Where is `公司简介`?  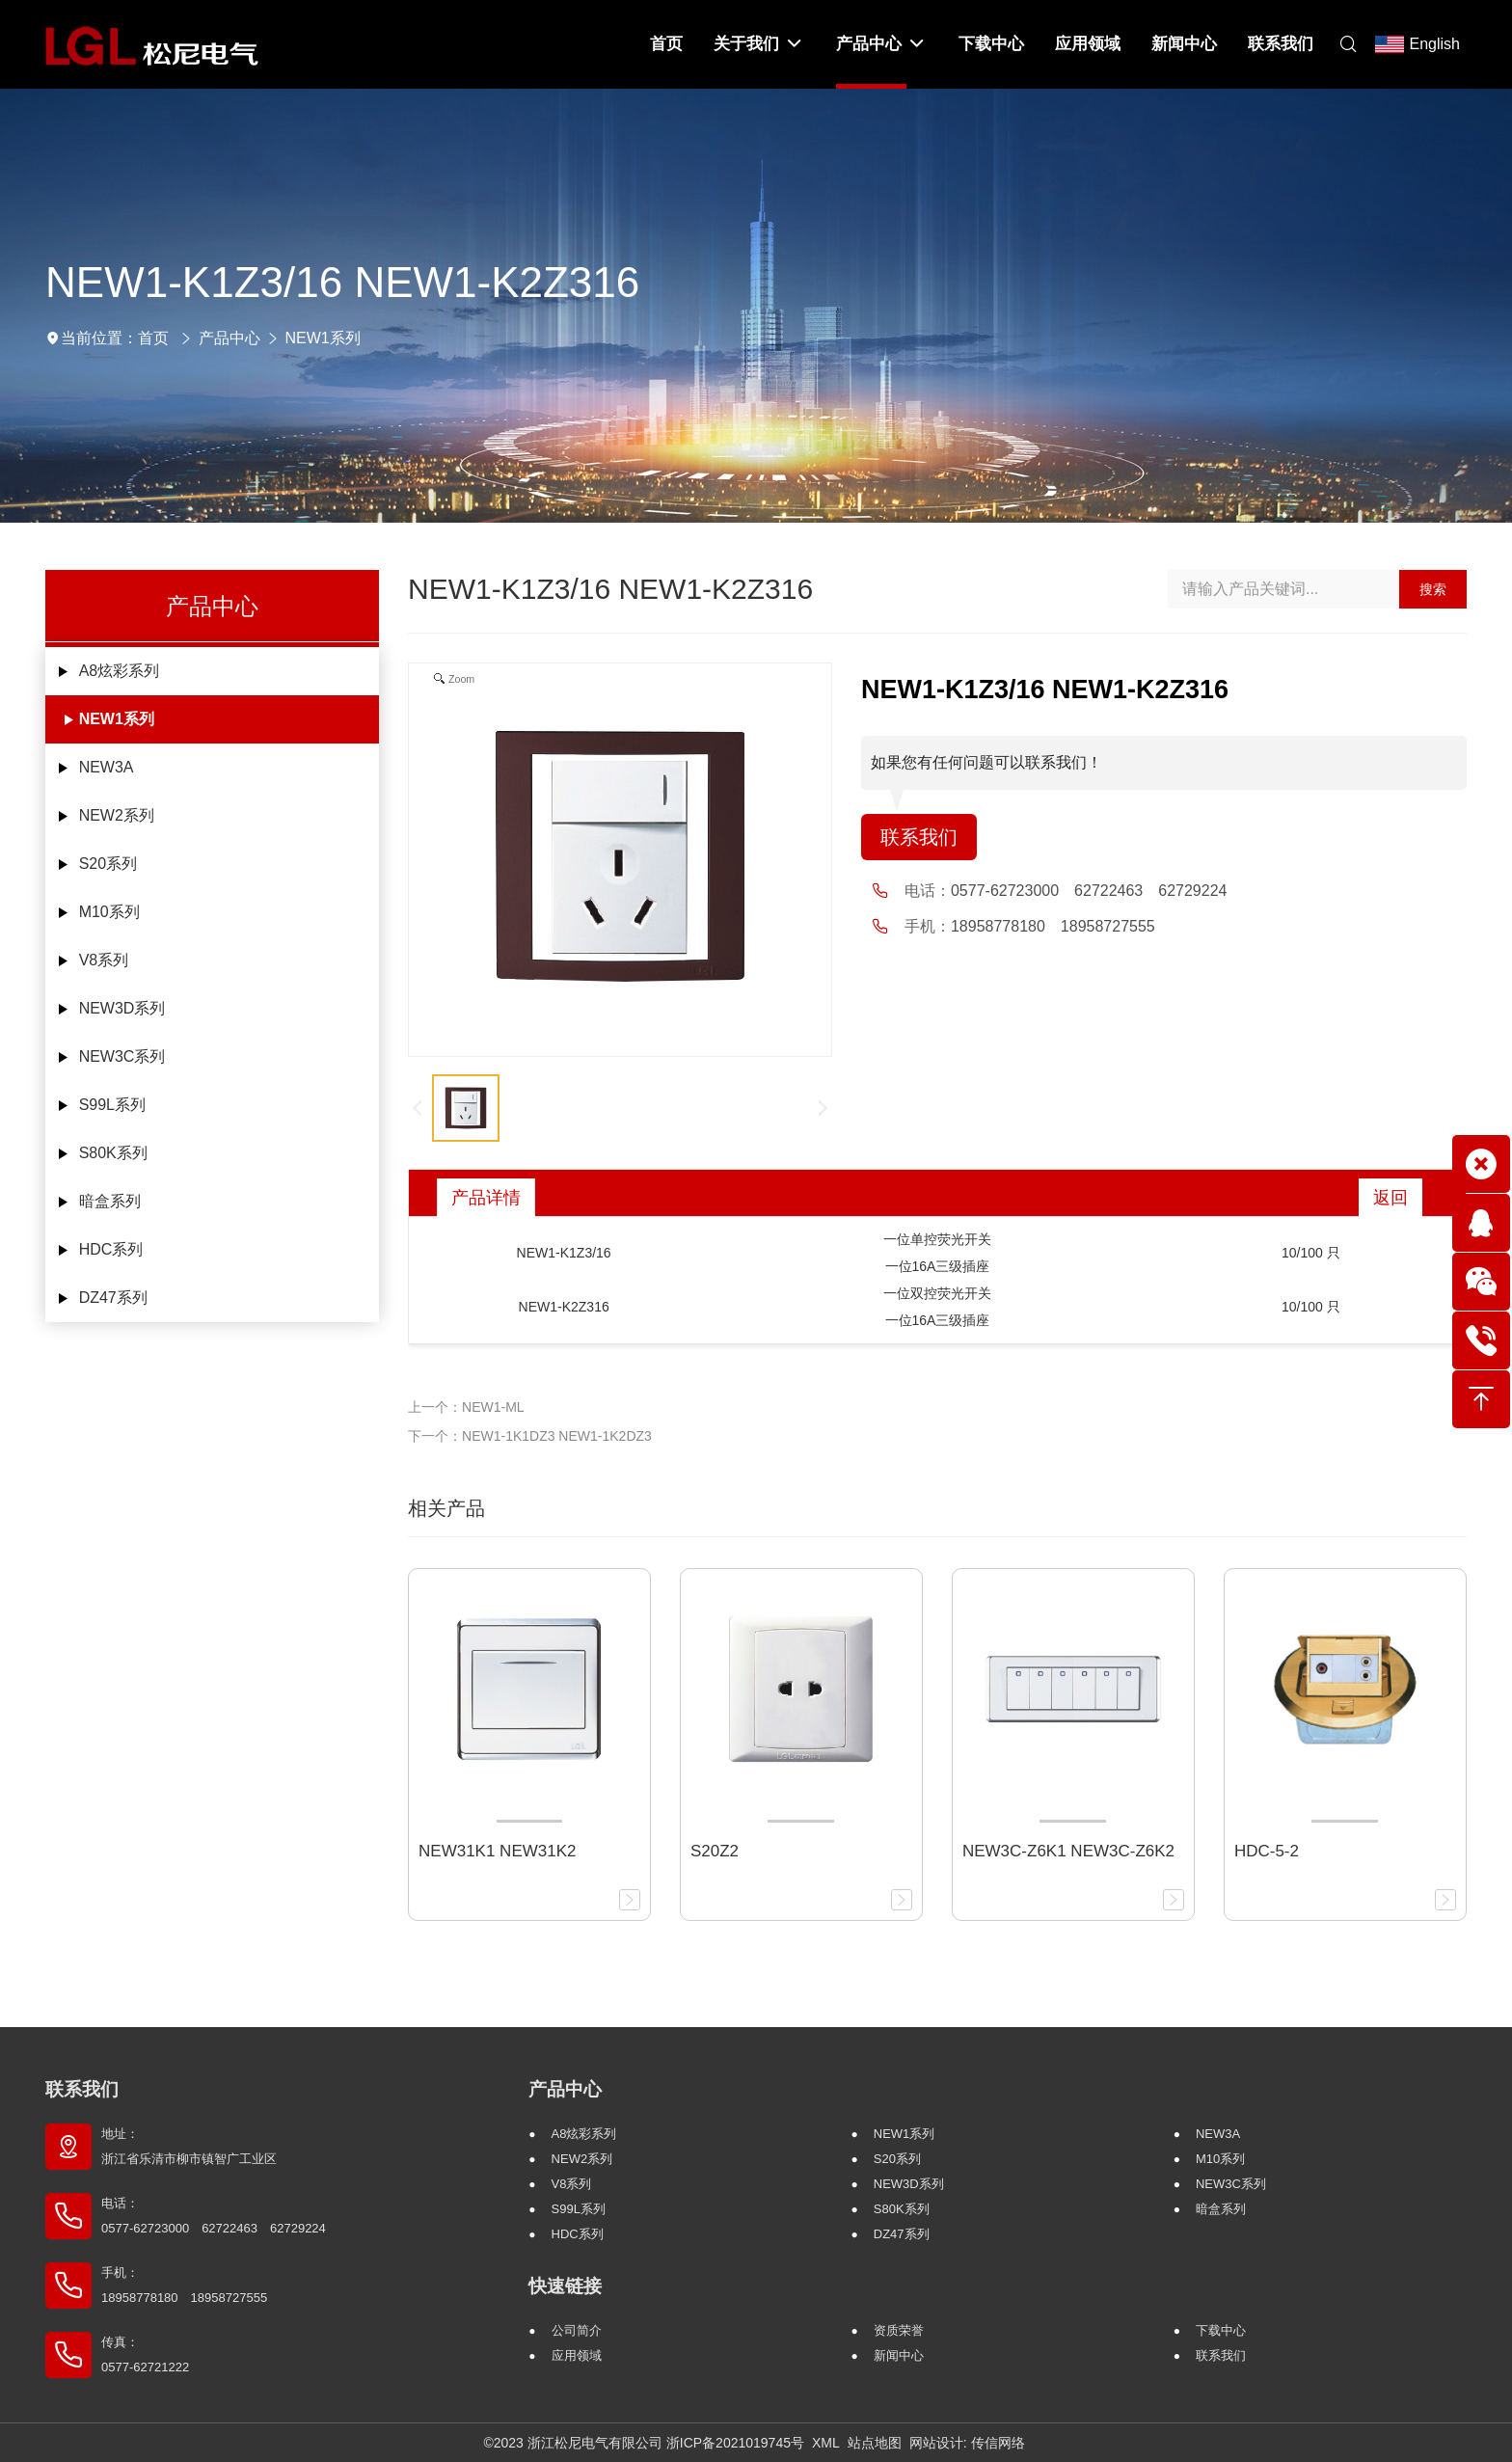
公司简介 is located at coordinates (577, 2330).